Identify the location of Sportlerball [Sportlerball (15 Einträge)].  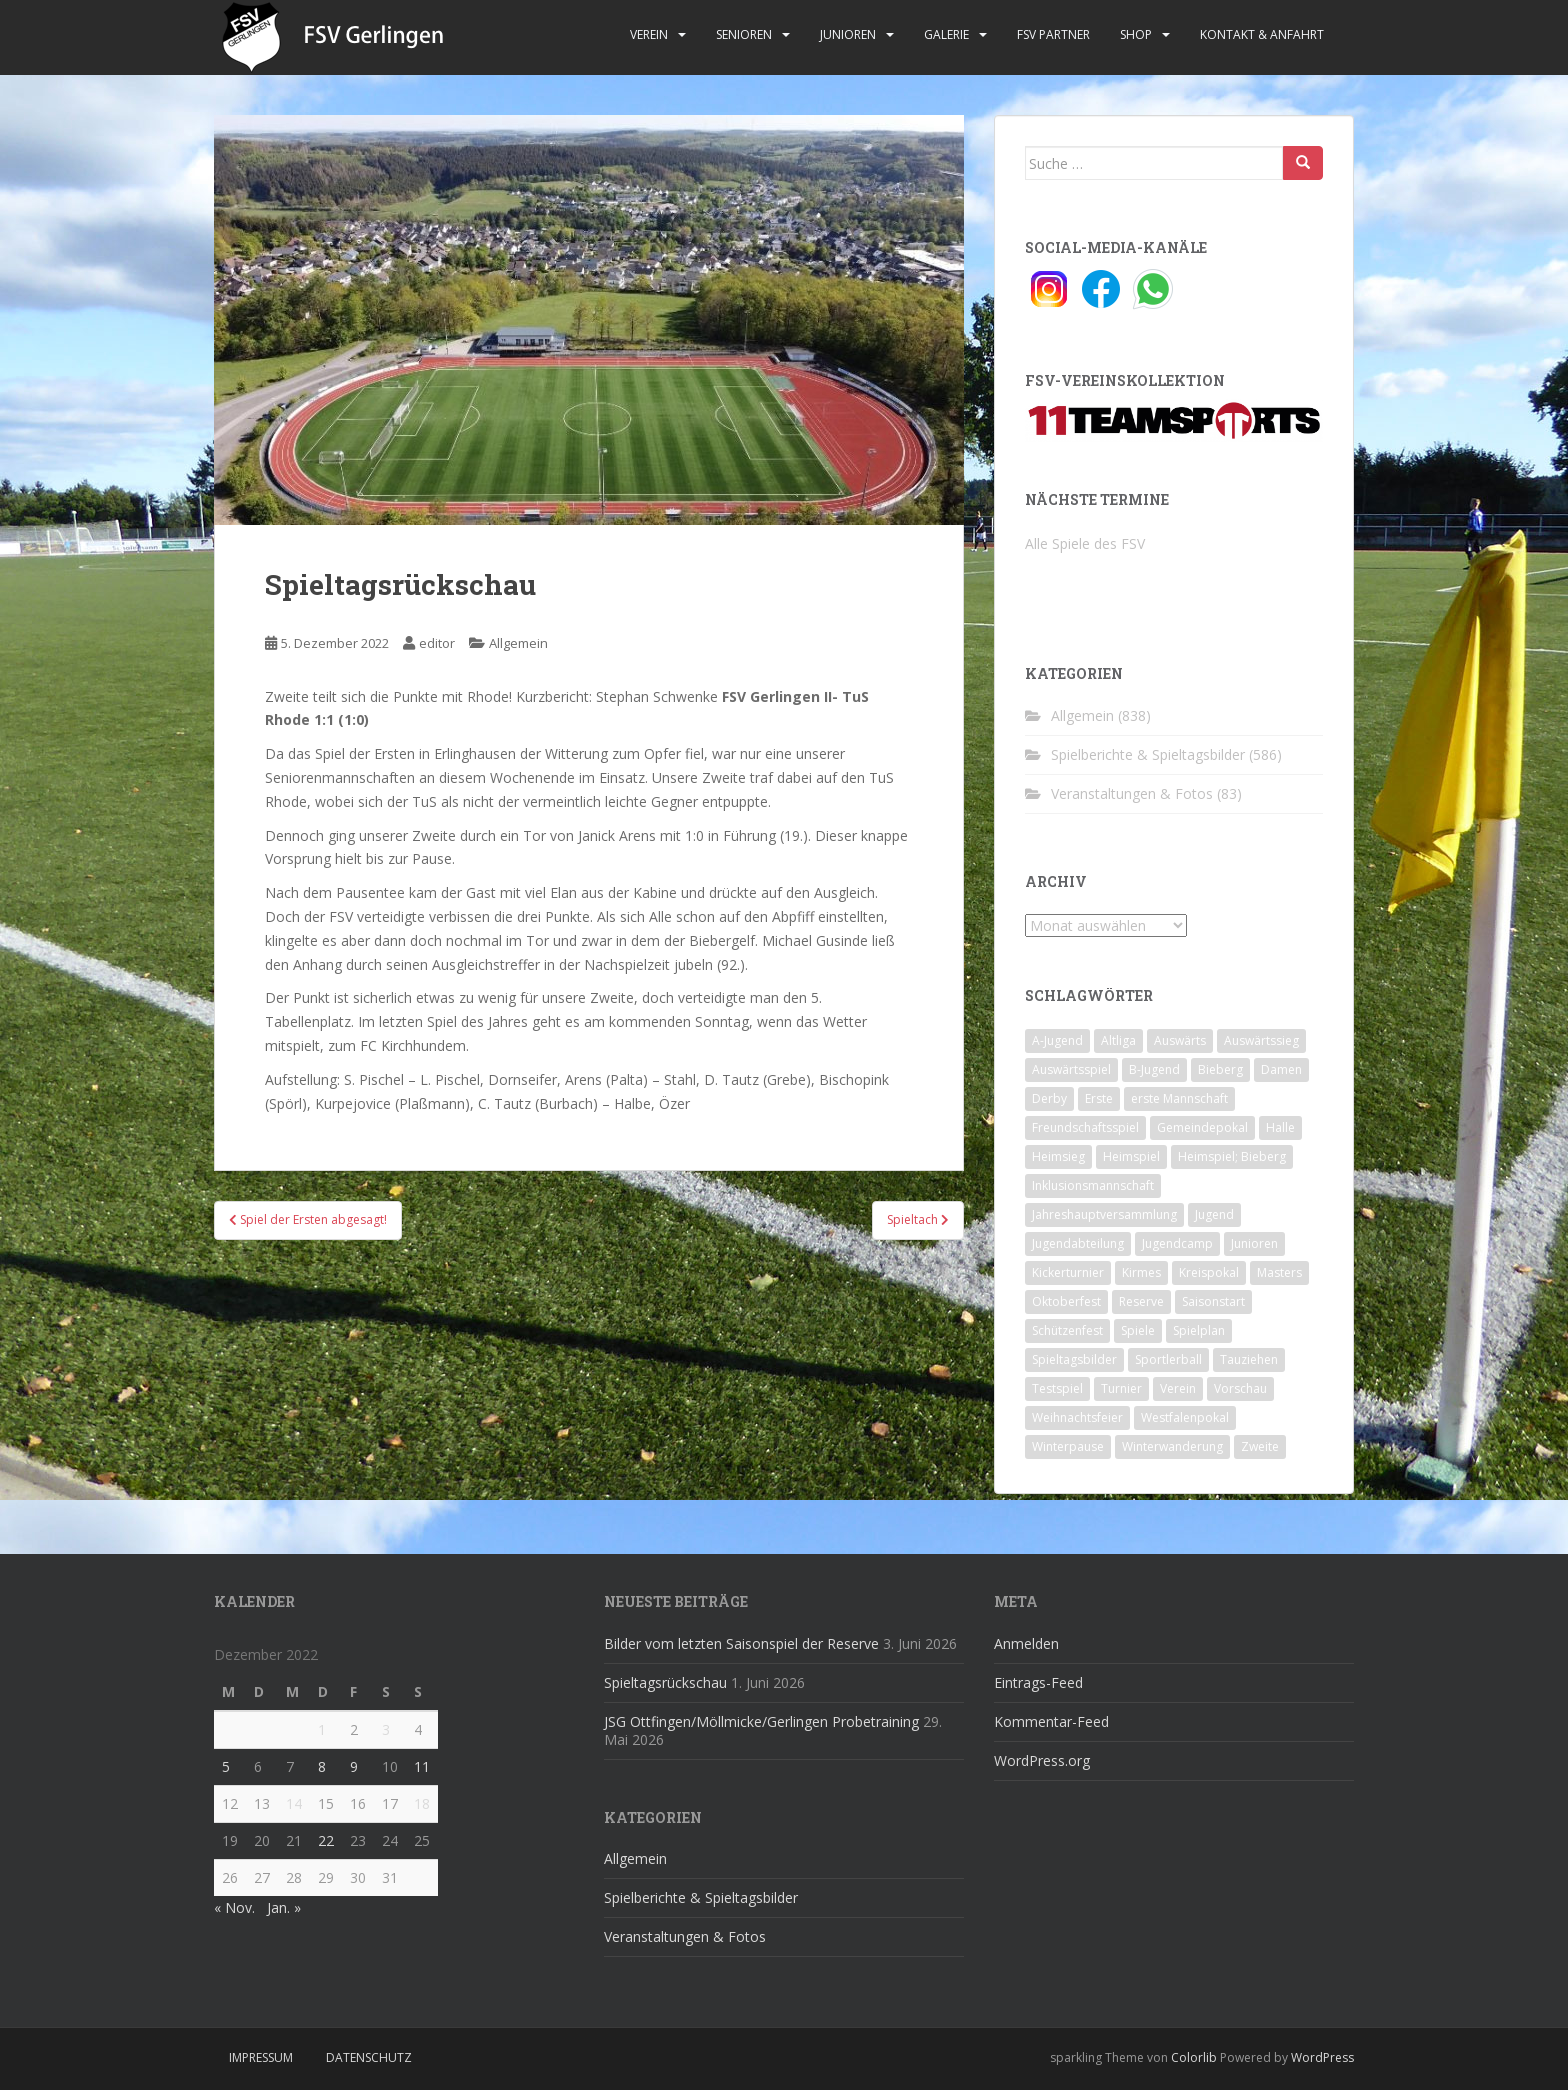
(1168, 1359).